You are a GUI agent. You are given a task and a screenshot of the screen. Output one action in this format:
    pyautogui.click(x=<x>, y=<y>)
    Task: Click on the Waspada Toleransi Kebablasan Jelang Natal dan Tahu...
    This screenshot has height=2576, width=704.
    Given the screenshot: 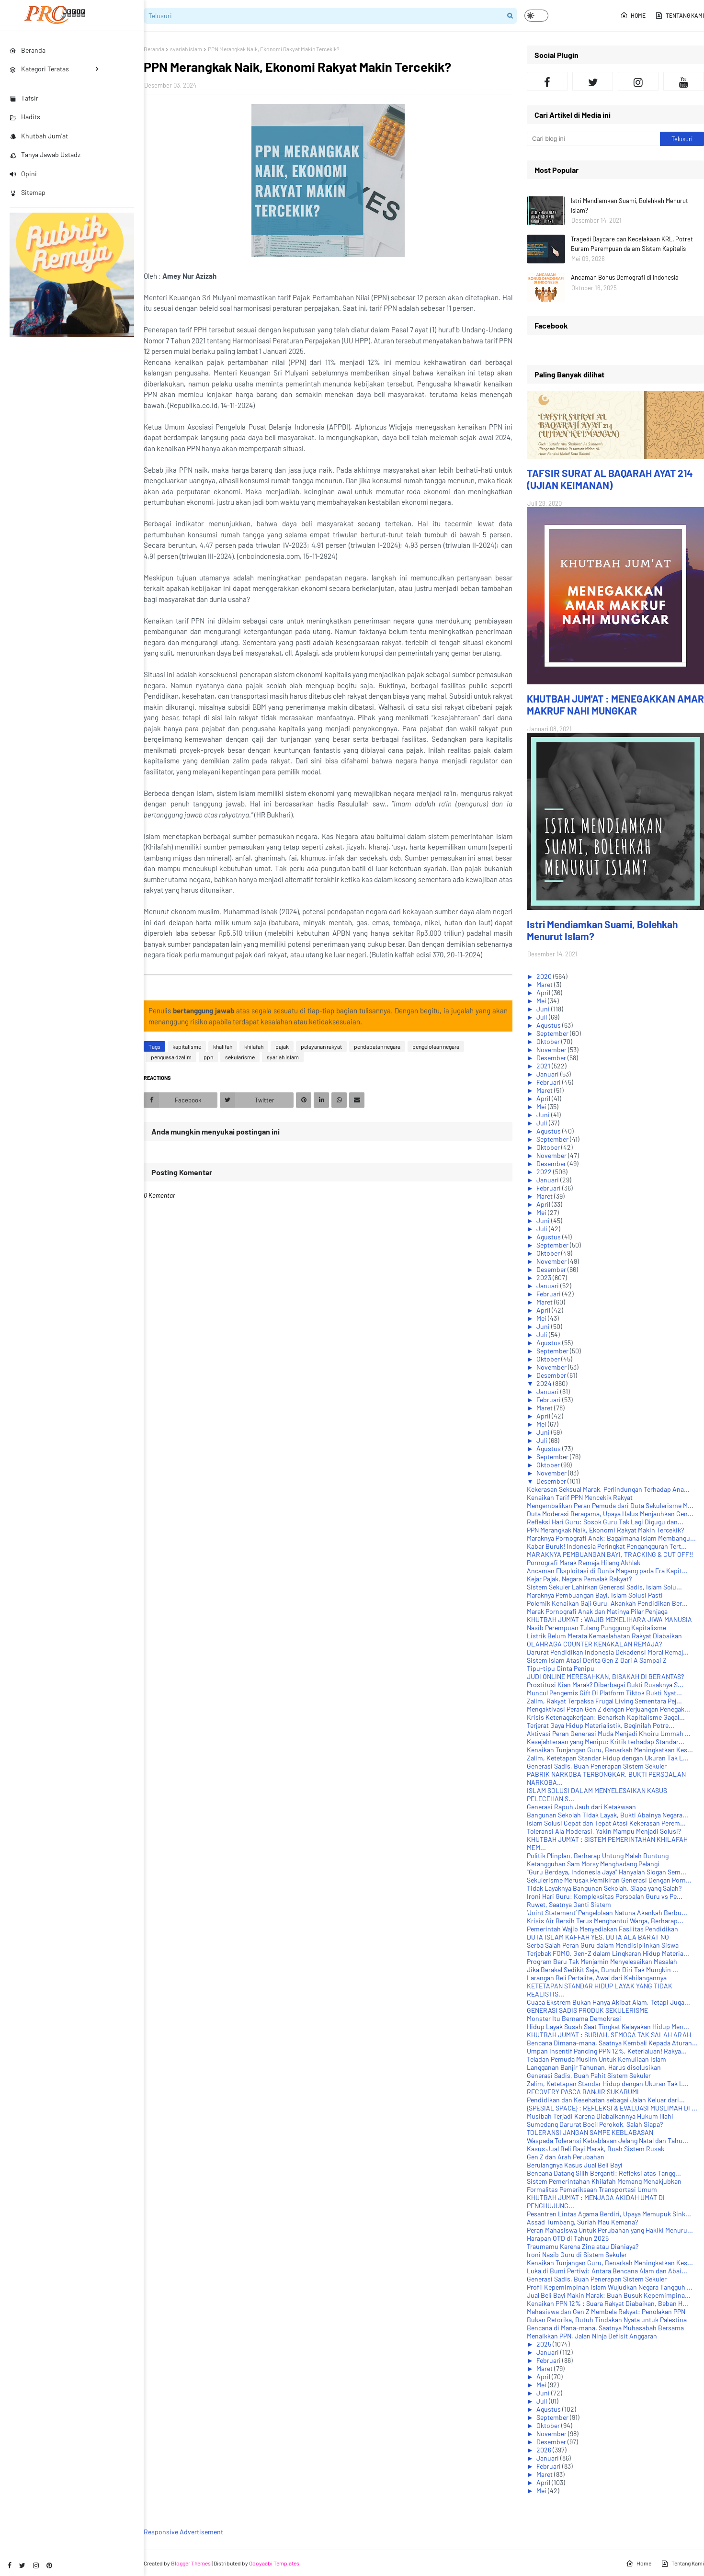 What is the action you would take?
    pyautogui.click(x=607, y=2140)
    